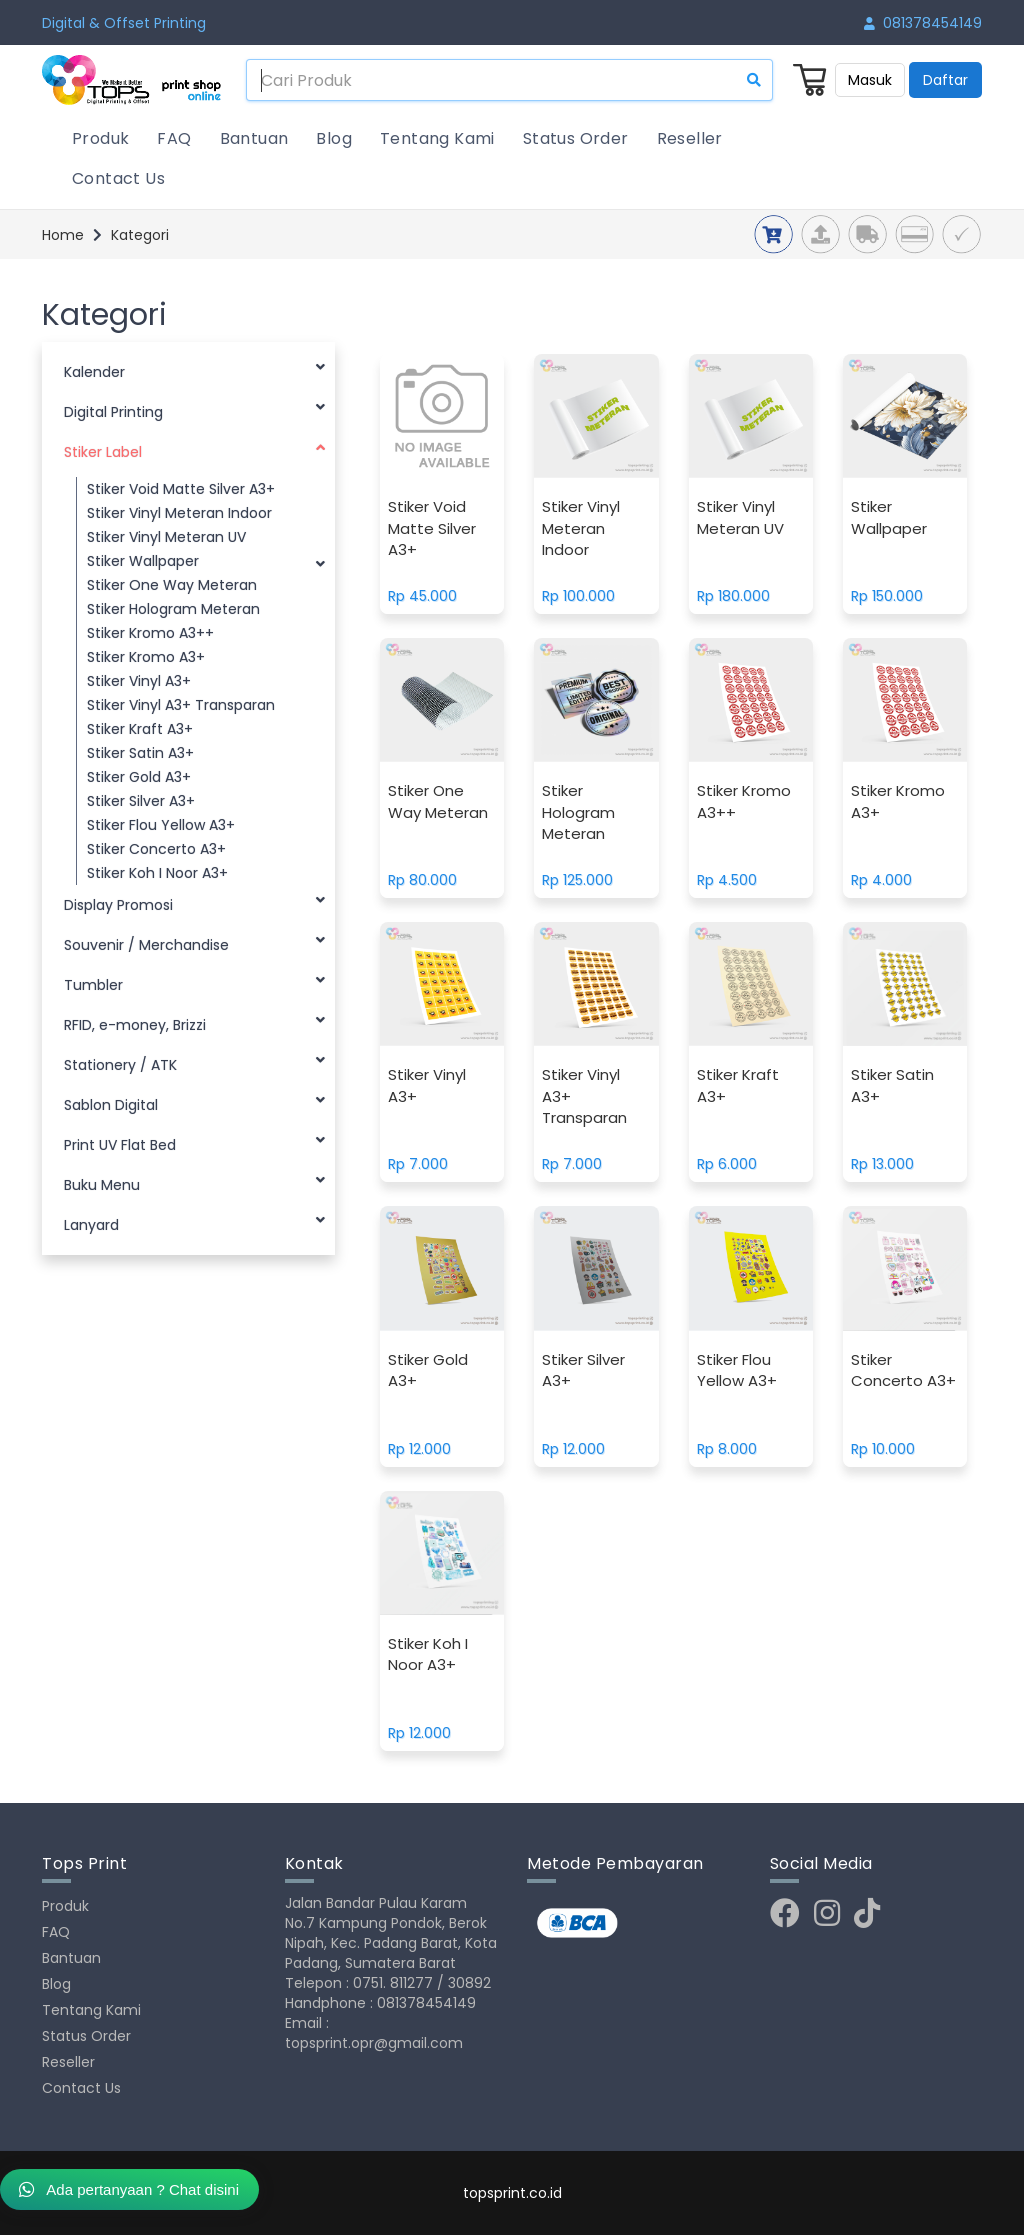  Describe the element at coordinates (173, 609) in the screenshot. I see `Stiker Hologram Meteran` at that location.